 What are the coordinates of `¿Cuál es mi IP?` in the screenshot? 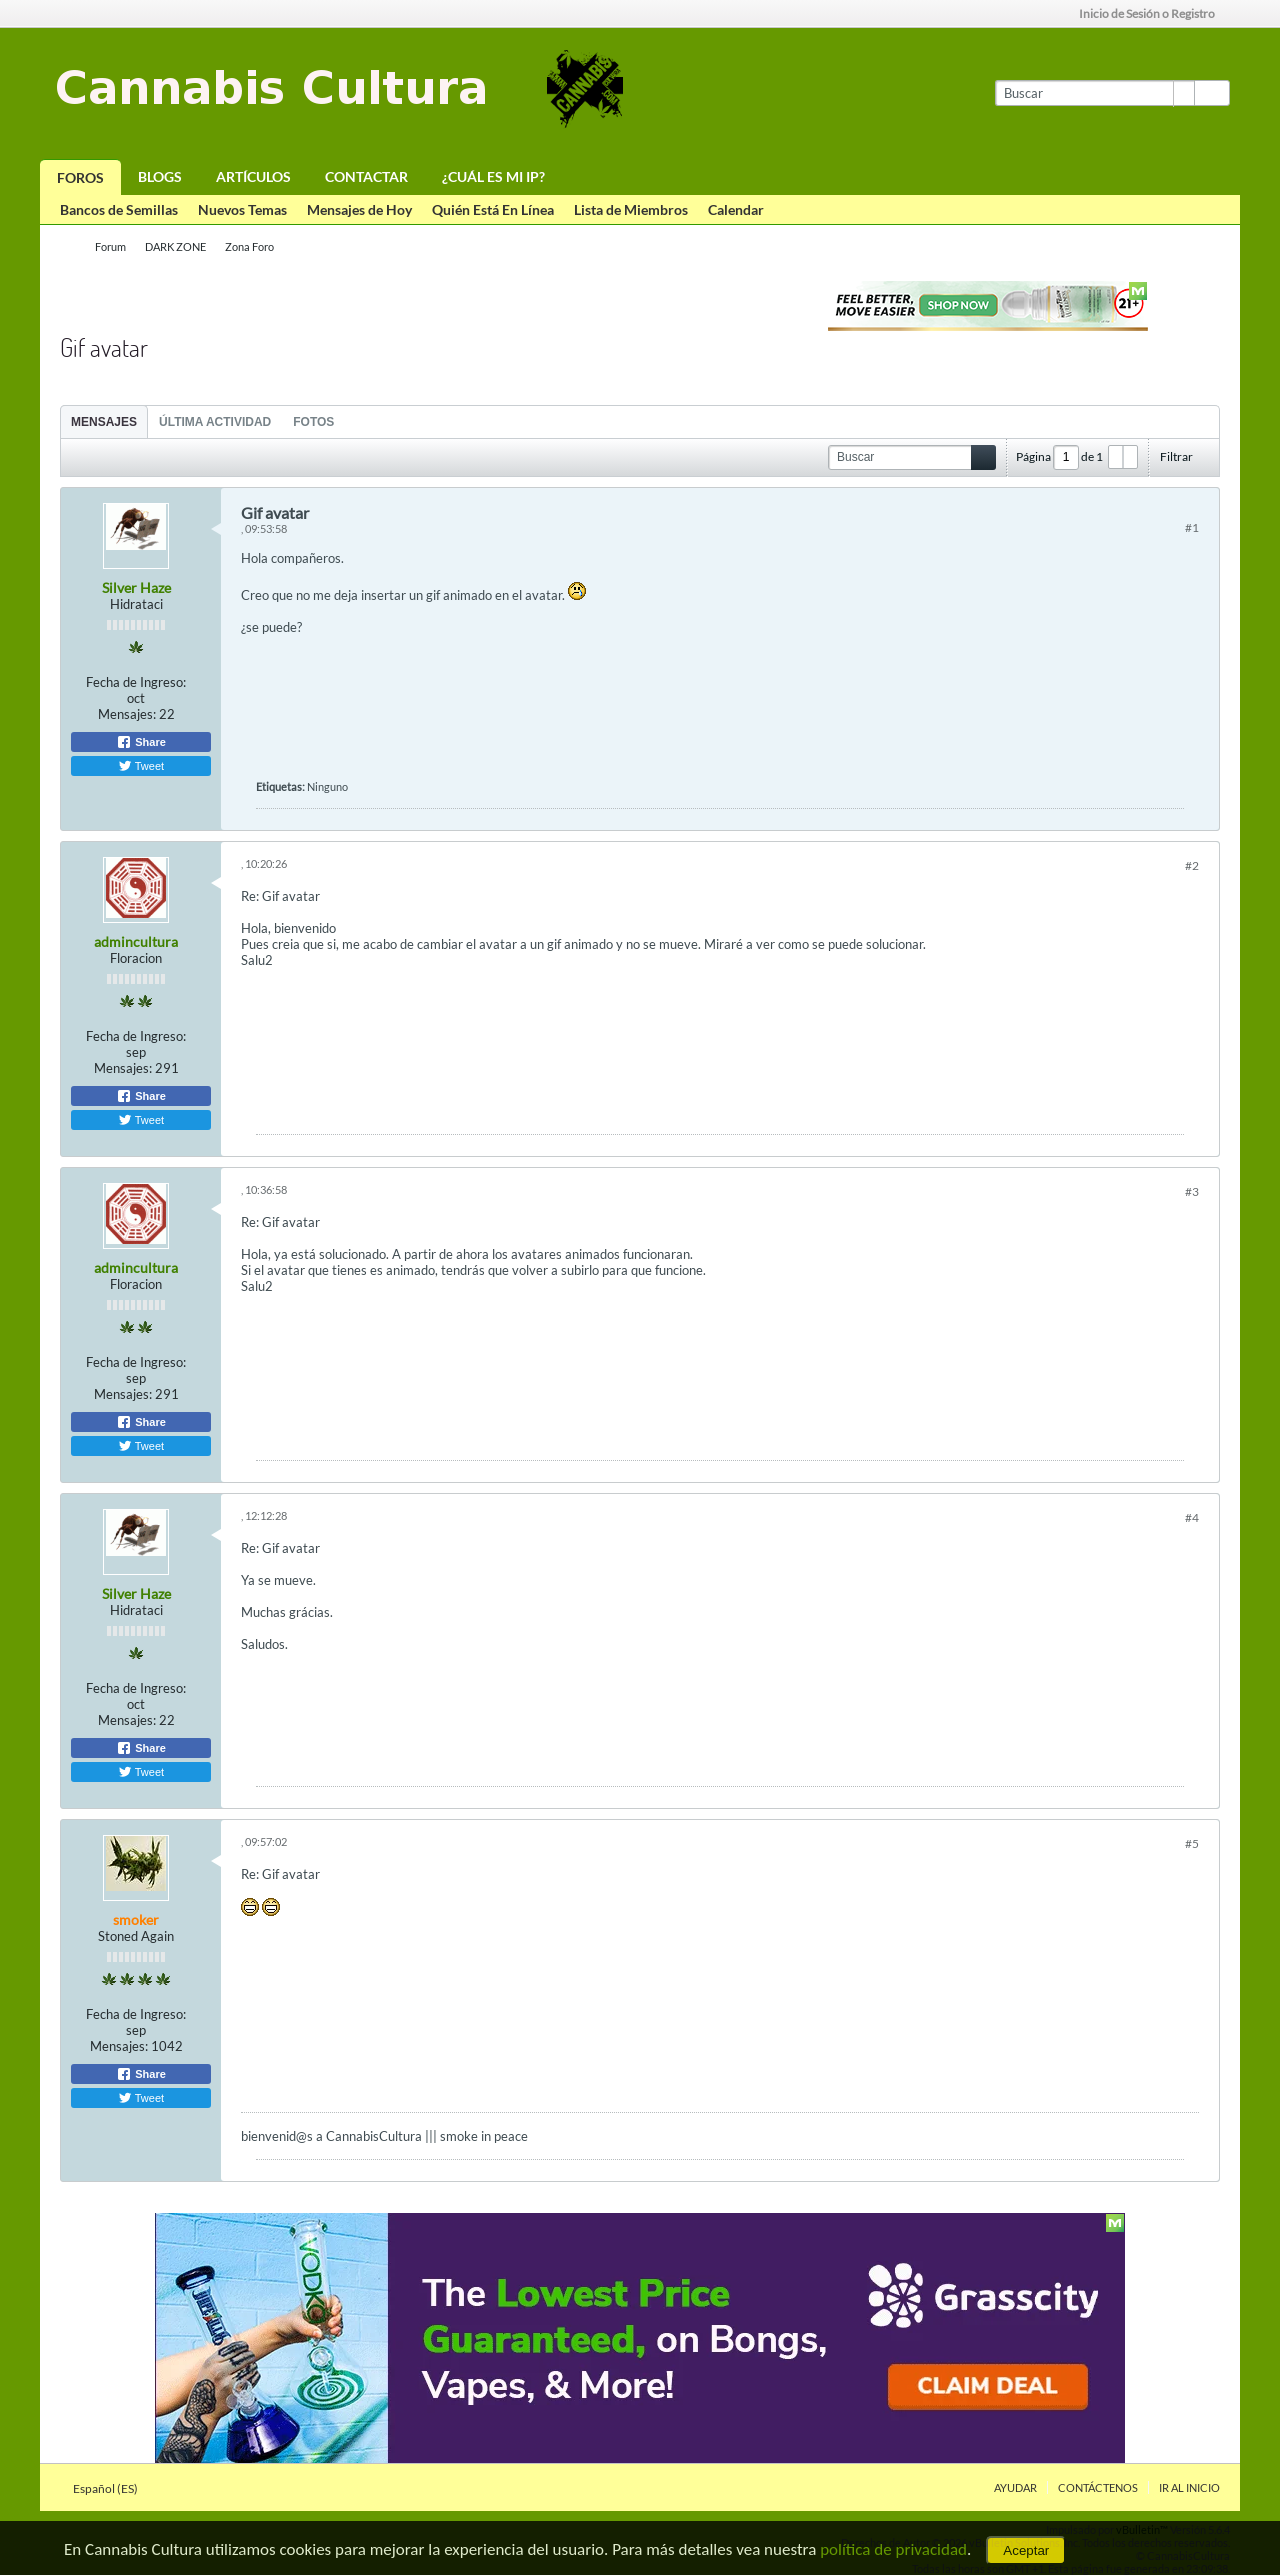 It's located at (493, 176).